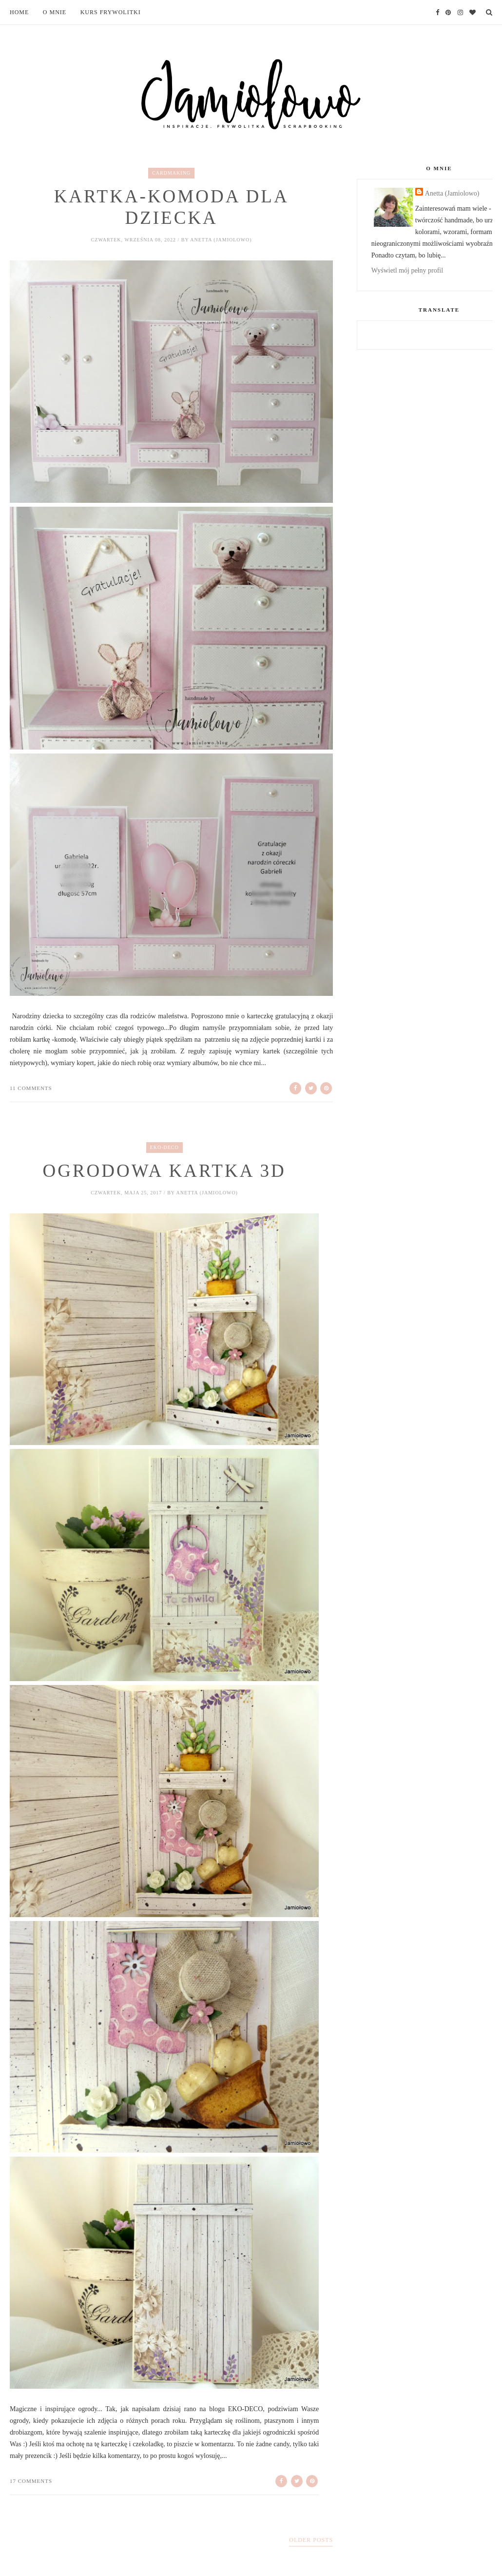  What do you see at coordinates (31, 2481) in the screenshot?
I see `17 comments` at bounding box center [31, 2481].